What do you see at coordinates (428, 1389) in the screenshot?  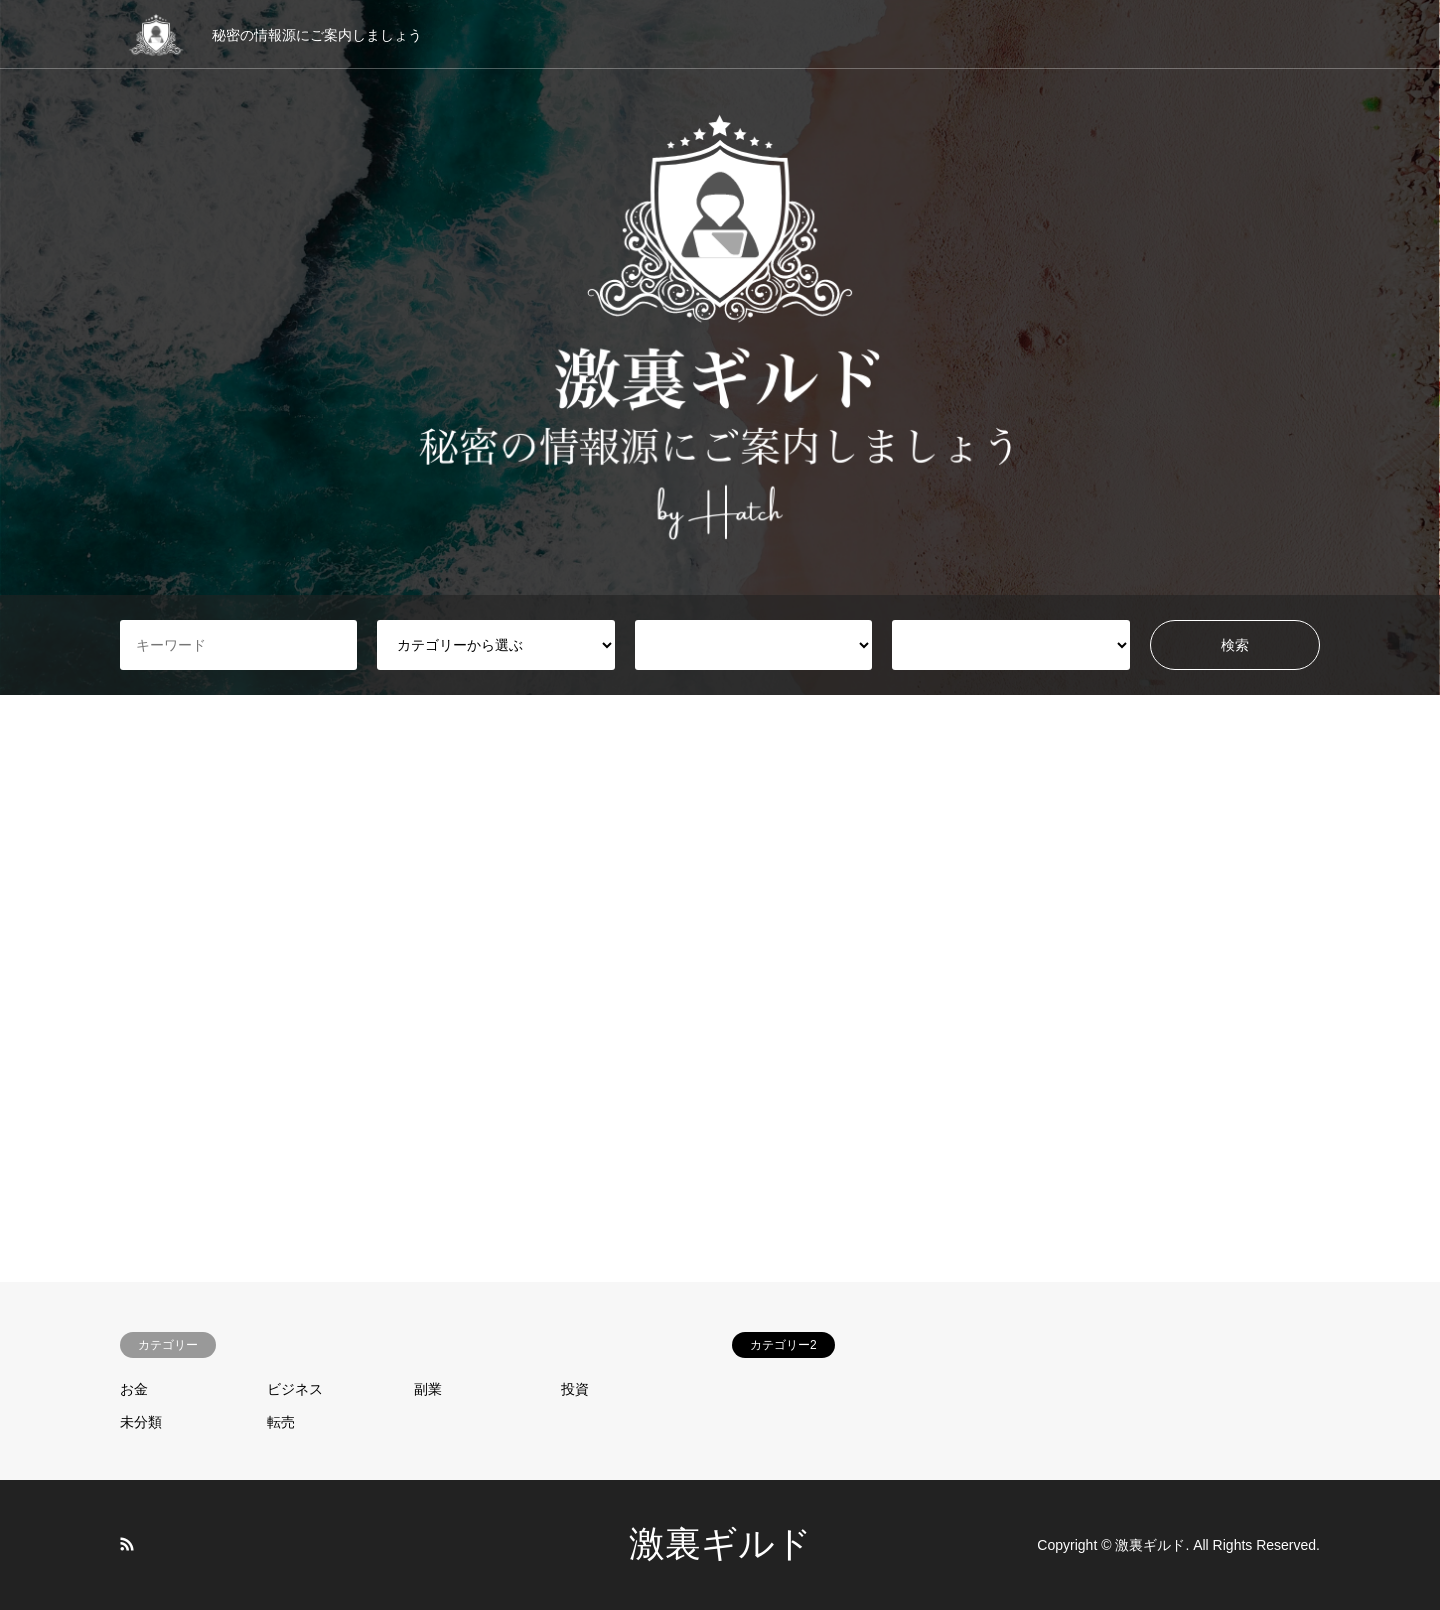 I see `副業` at bounding box center [428, 1389].